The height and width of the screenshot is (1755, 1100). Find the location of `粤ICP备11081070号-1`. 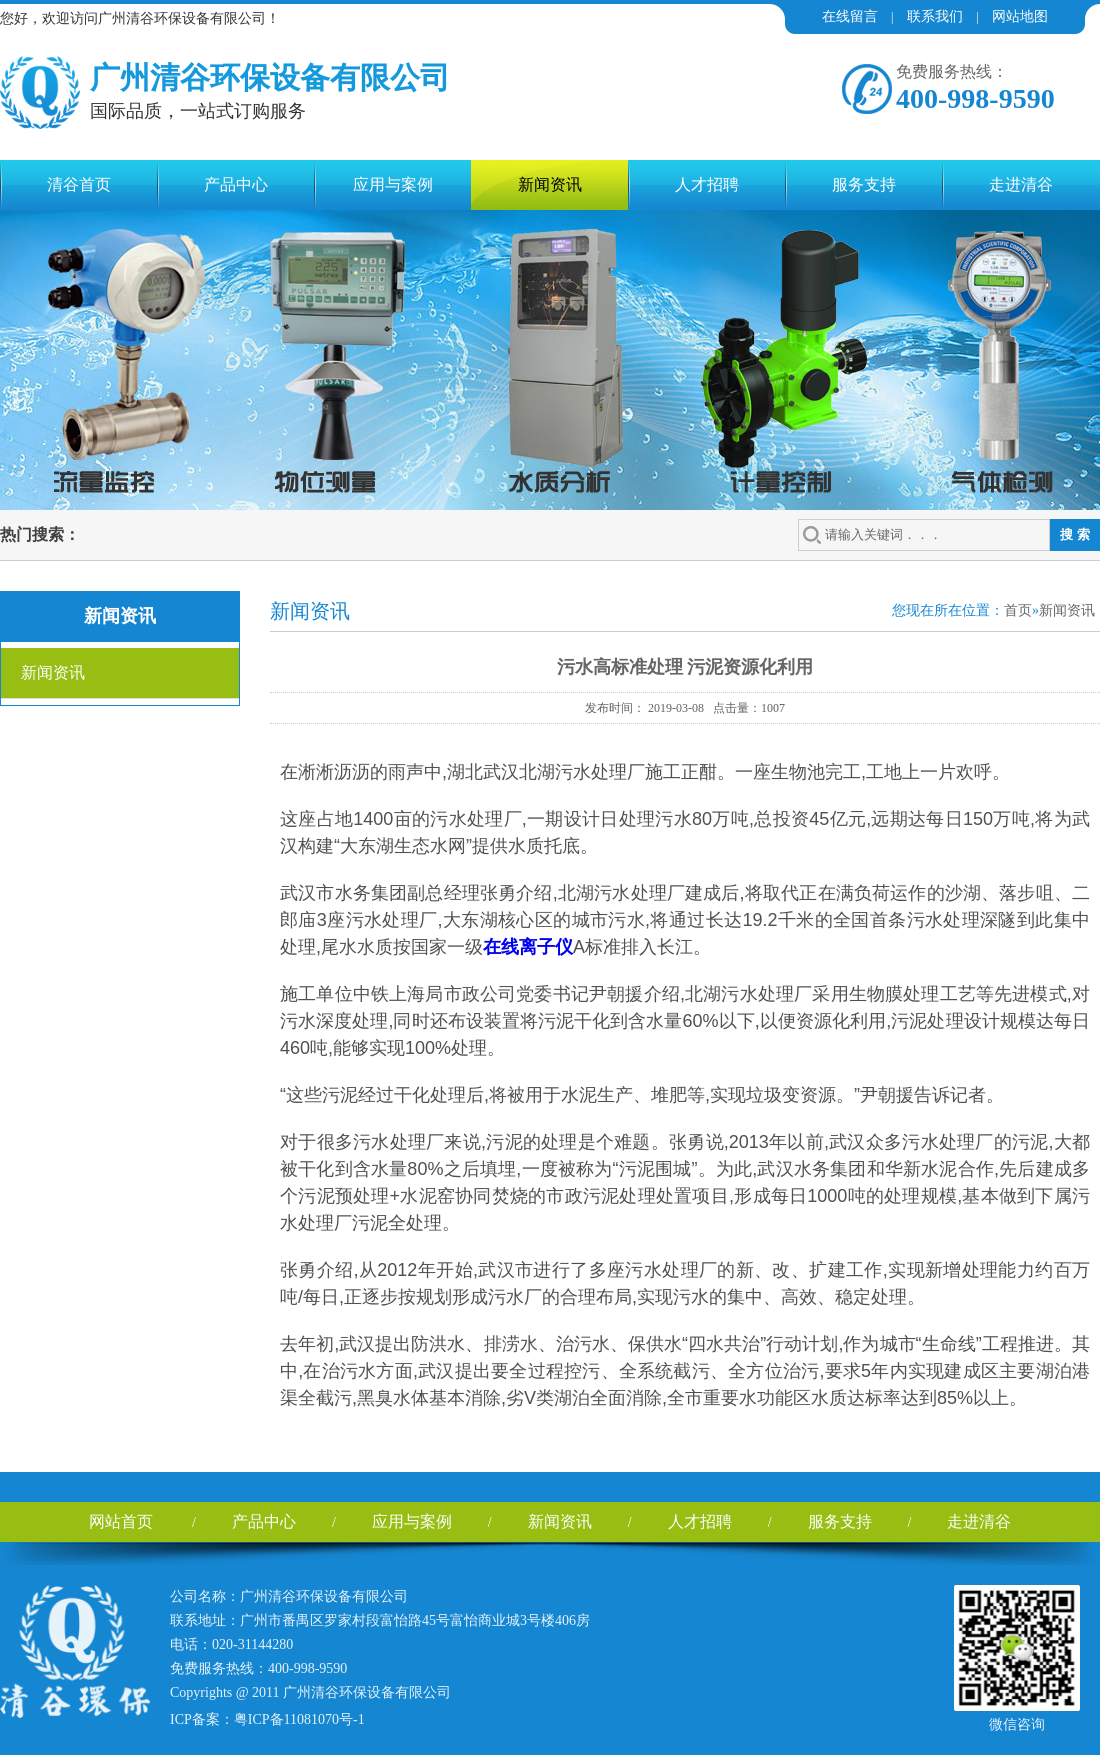

粤ICP备11081070号-1 is located at coordinates (299, 1719).